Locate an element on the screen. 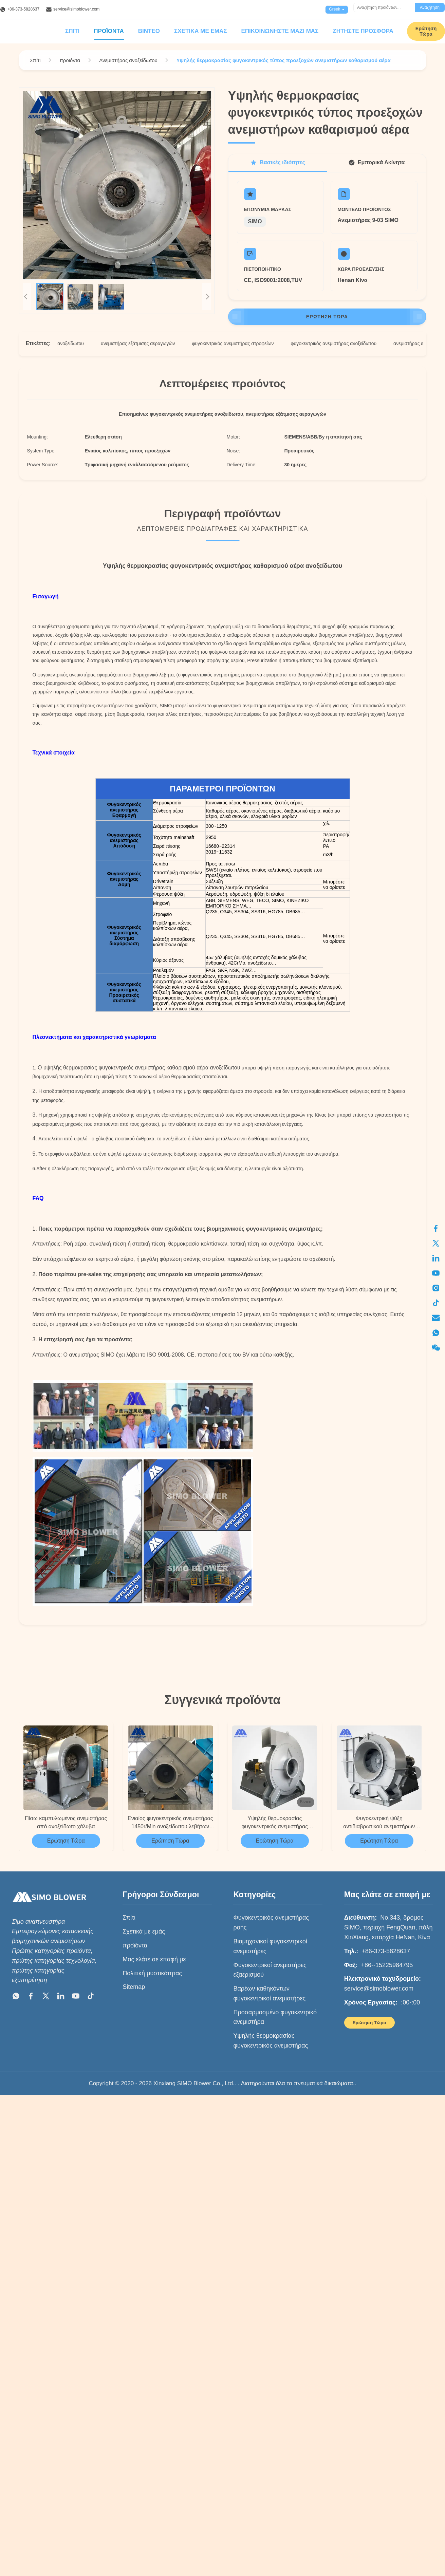 The image size is (445, 2576). Πίσω καμπυλωμένος ανεμιστήρας από ανοξείδωτο χάλυβα is located at coordinates (66, 1822).